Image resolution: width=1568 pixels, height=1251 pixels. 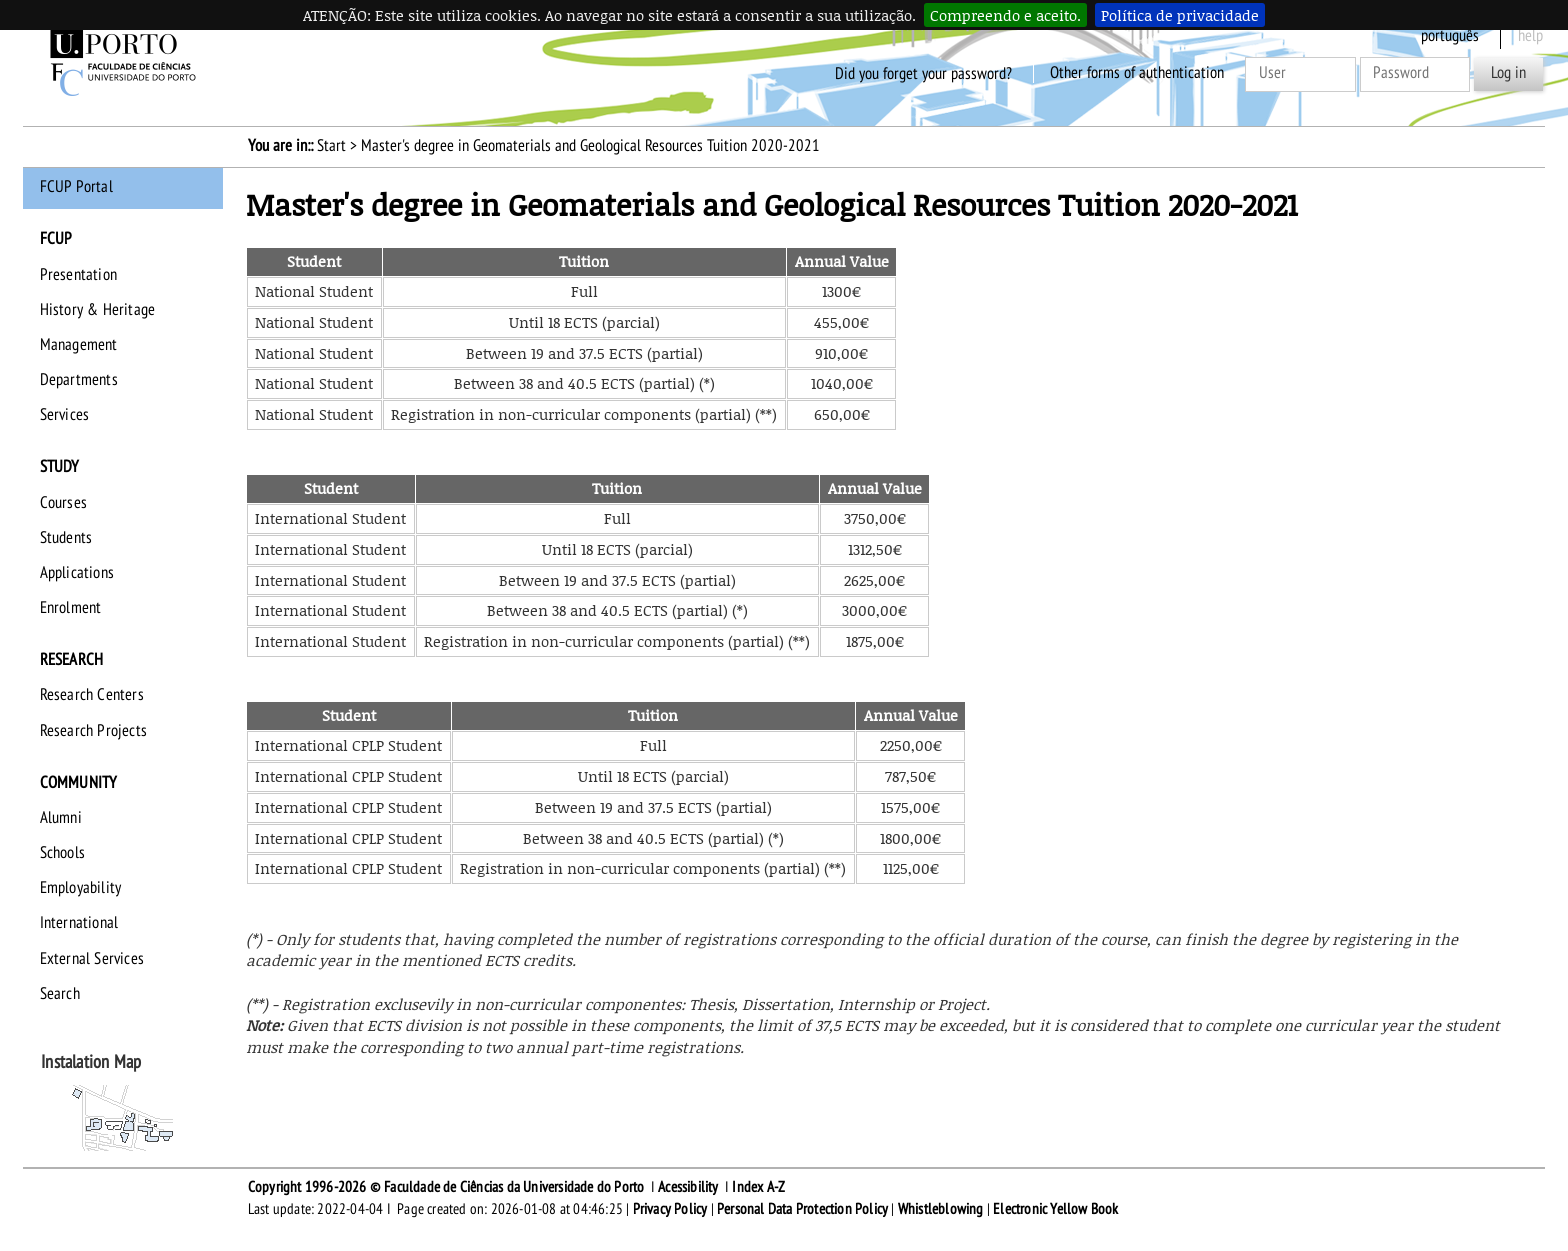 What do you see at coordinates (941, 1209) in the screenshot?
I see `Whistleblowing` at bounding box center [941, 1209].